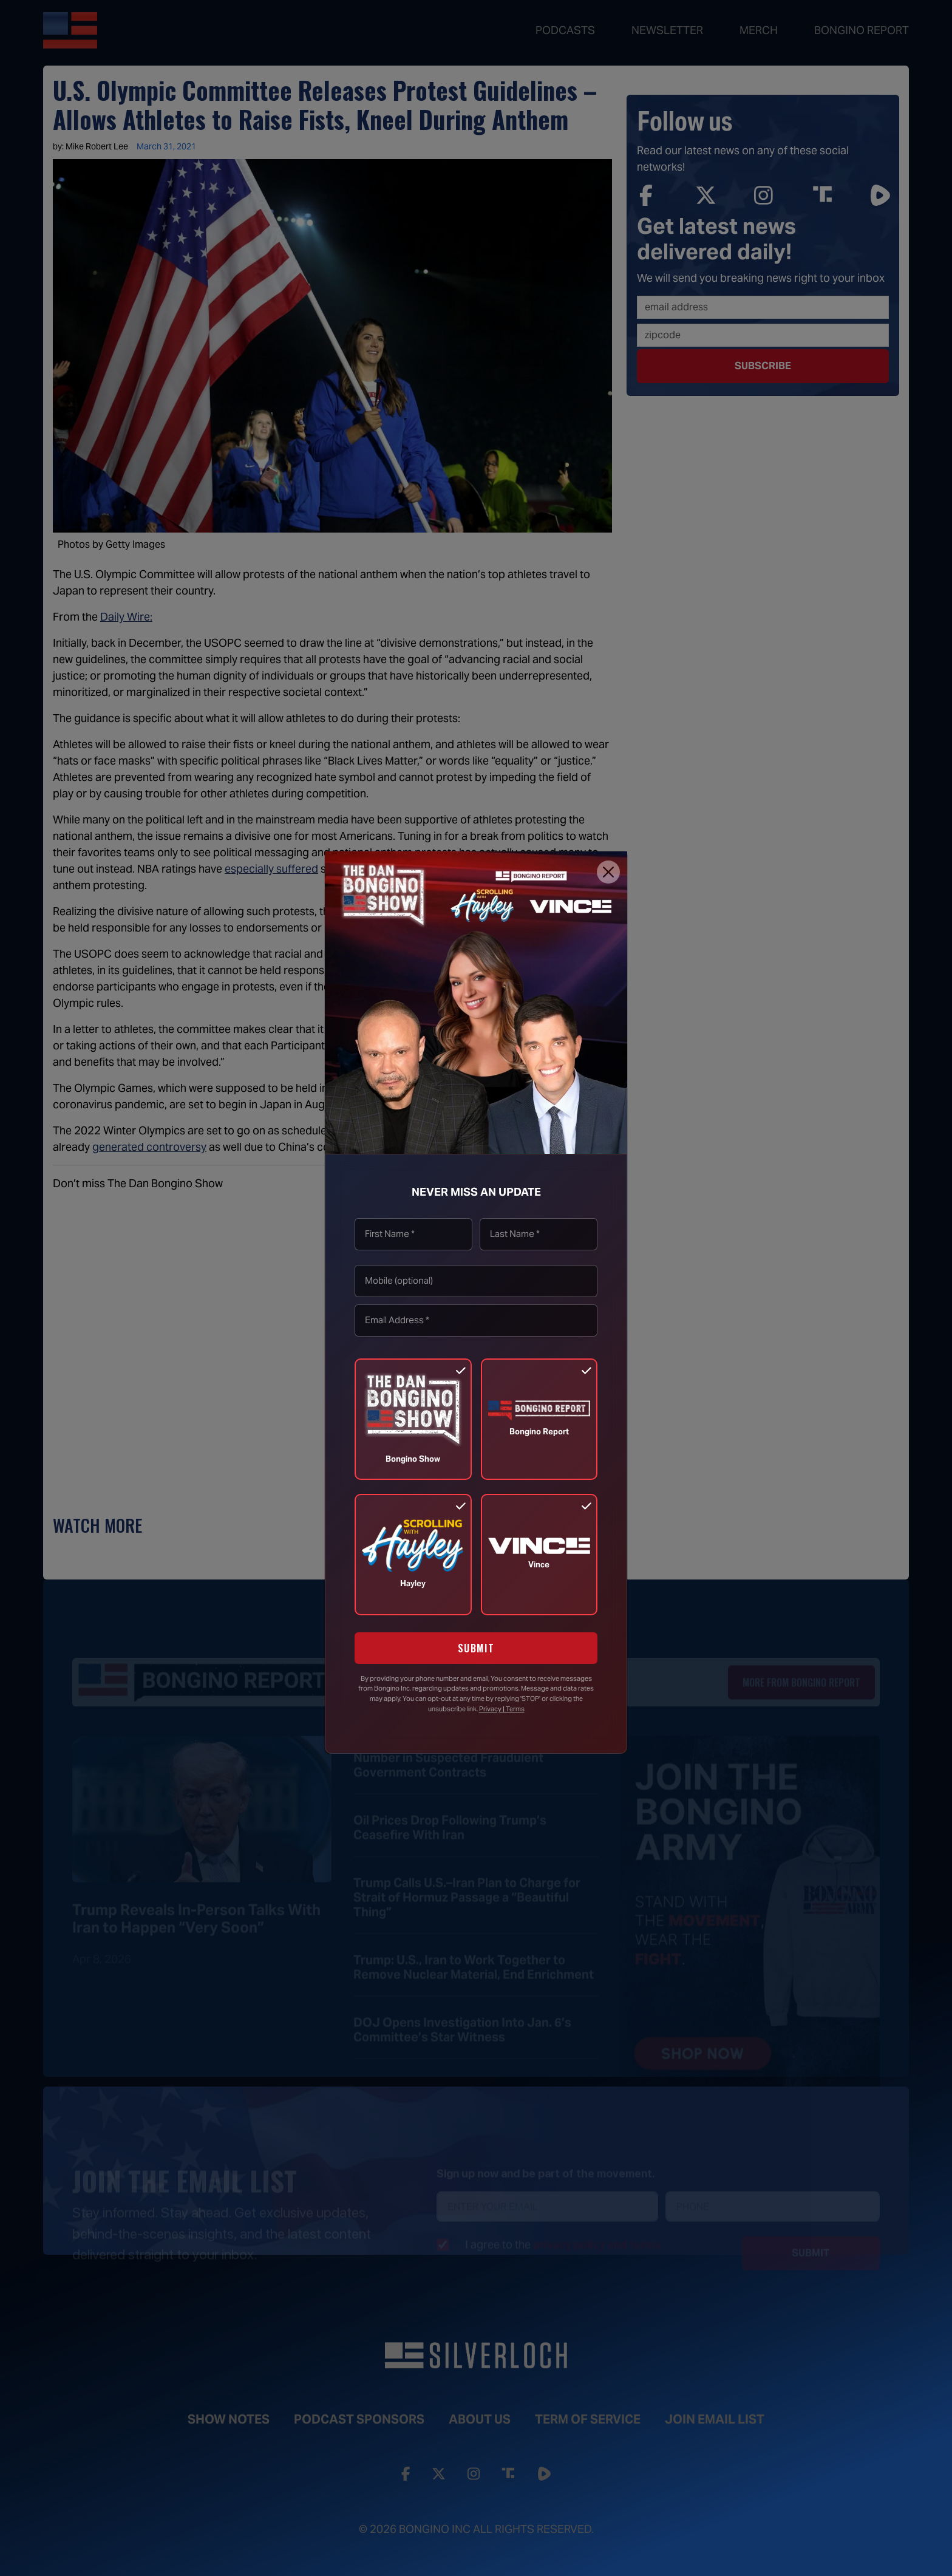 This screenshot has width=952, height=2576. Describe the element at coordinates (608, 872) in the screenshot. I see `[Close]` at that location.